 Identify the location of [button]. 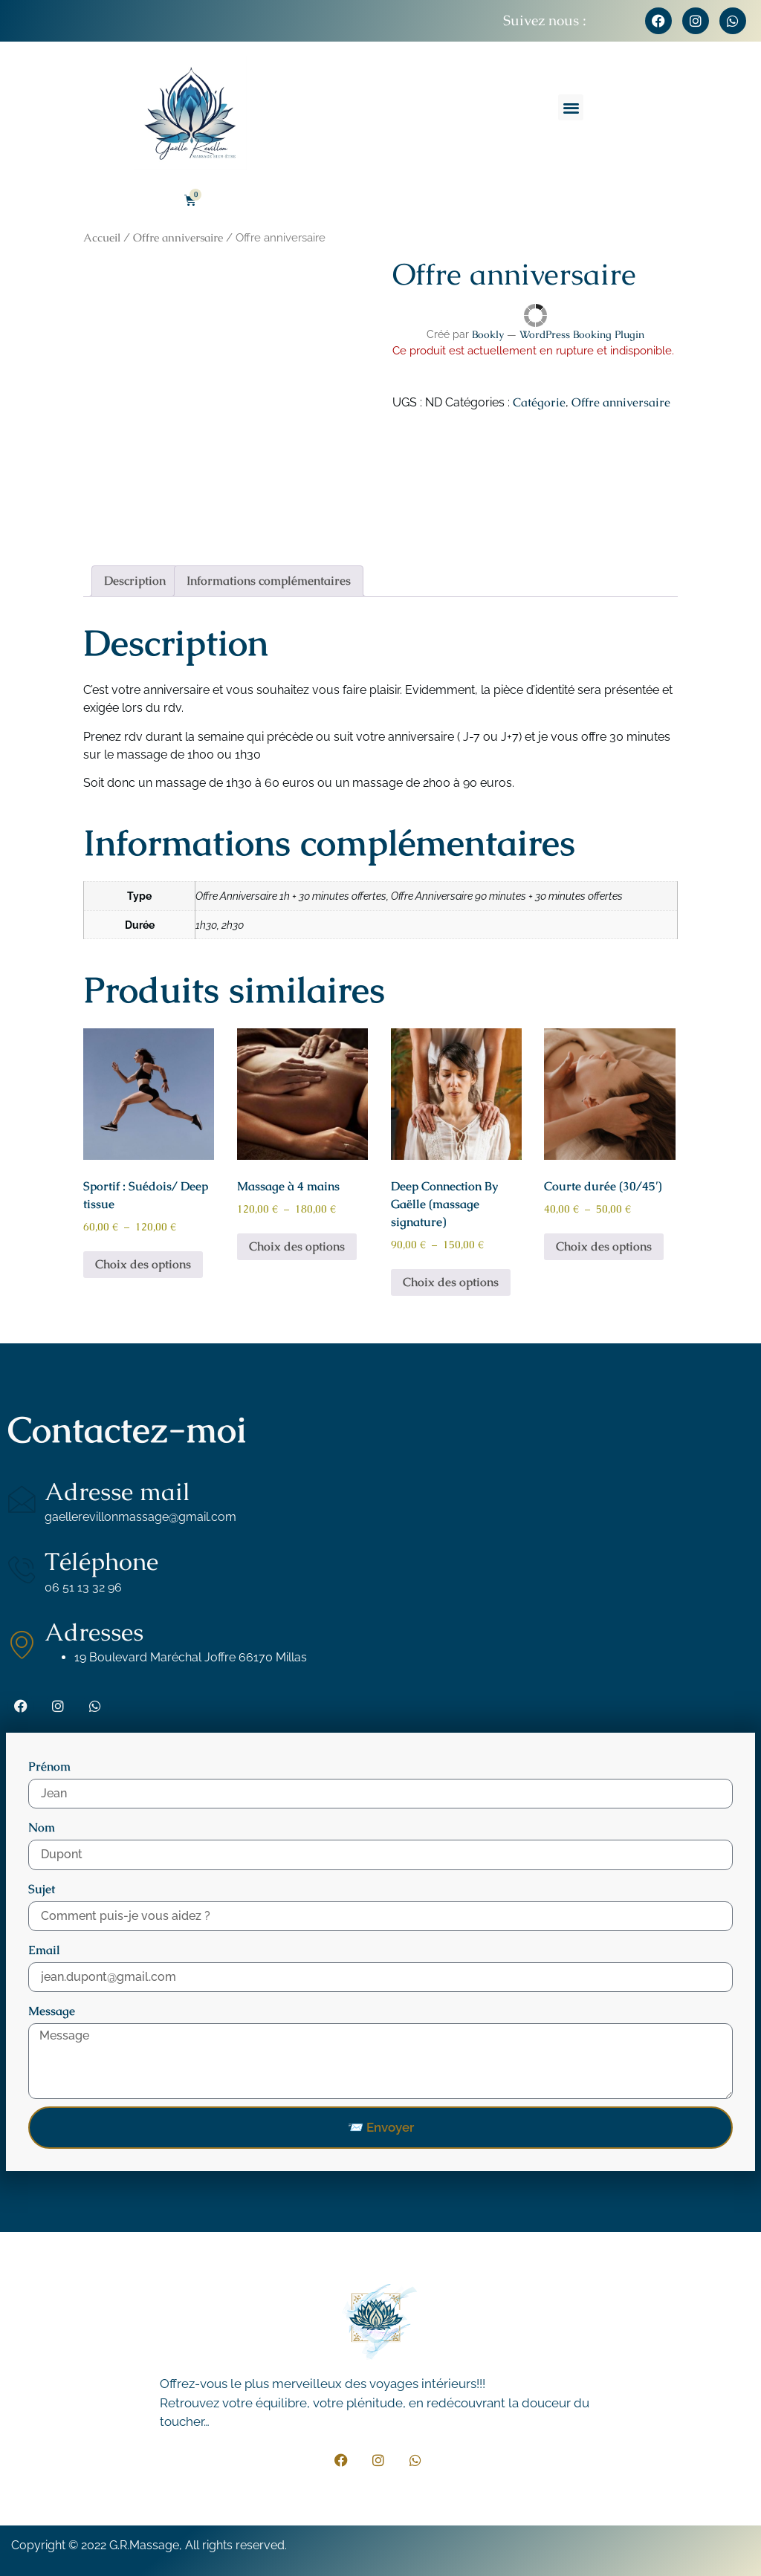
(571, 107).